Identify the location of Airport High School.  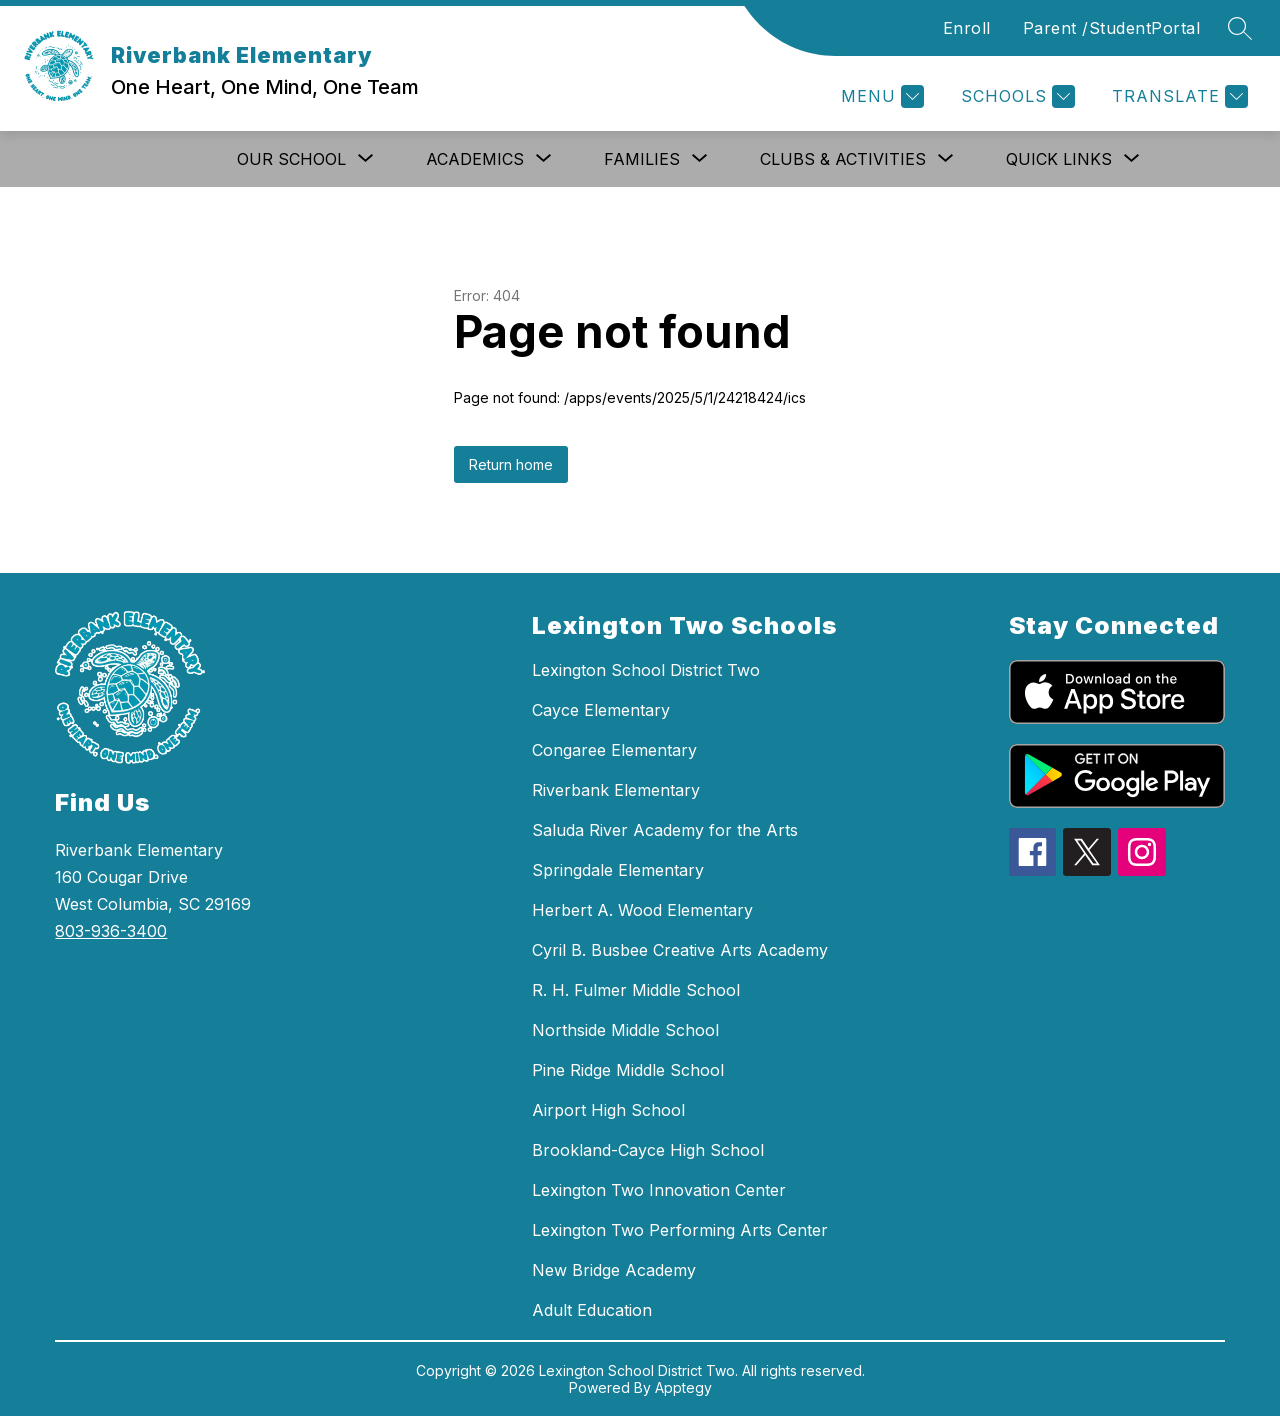
(608, 1110).